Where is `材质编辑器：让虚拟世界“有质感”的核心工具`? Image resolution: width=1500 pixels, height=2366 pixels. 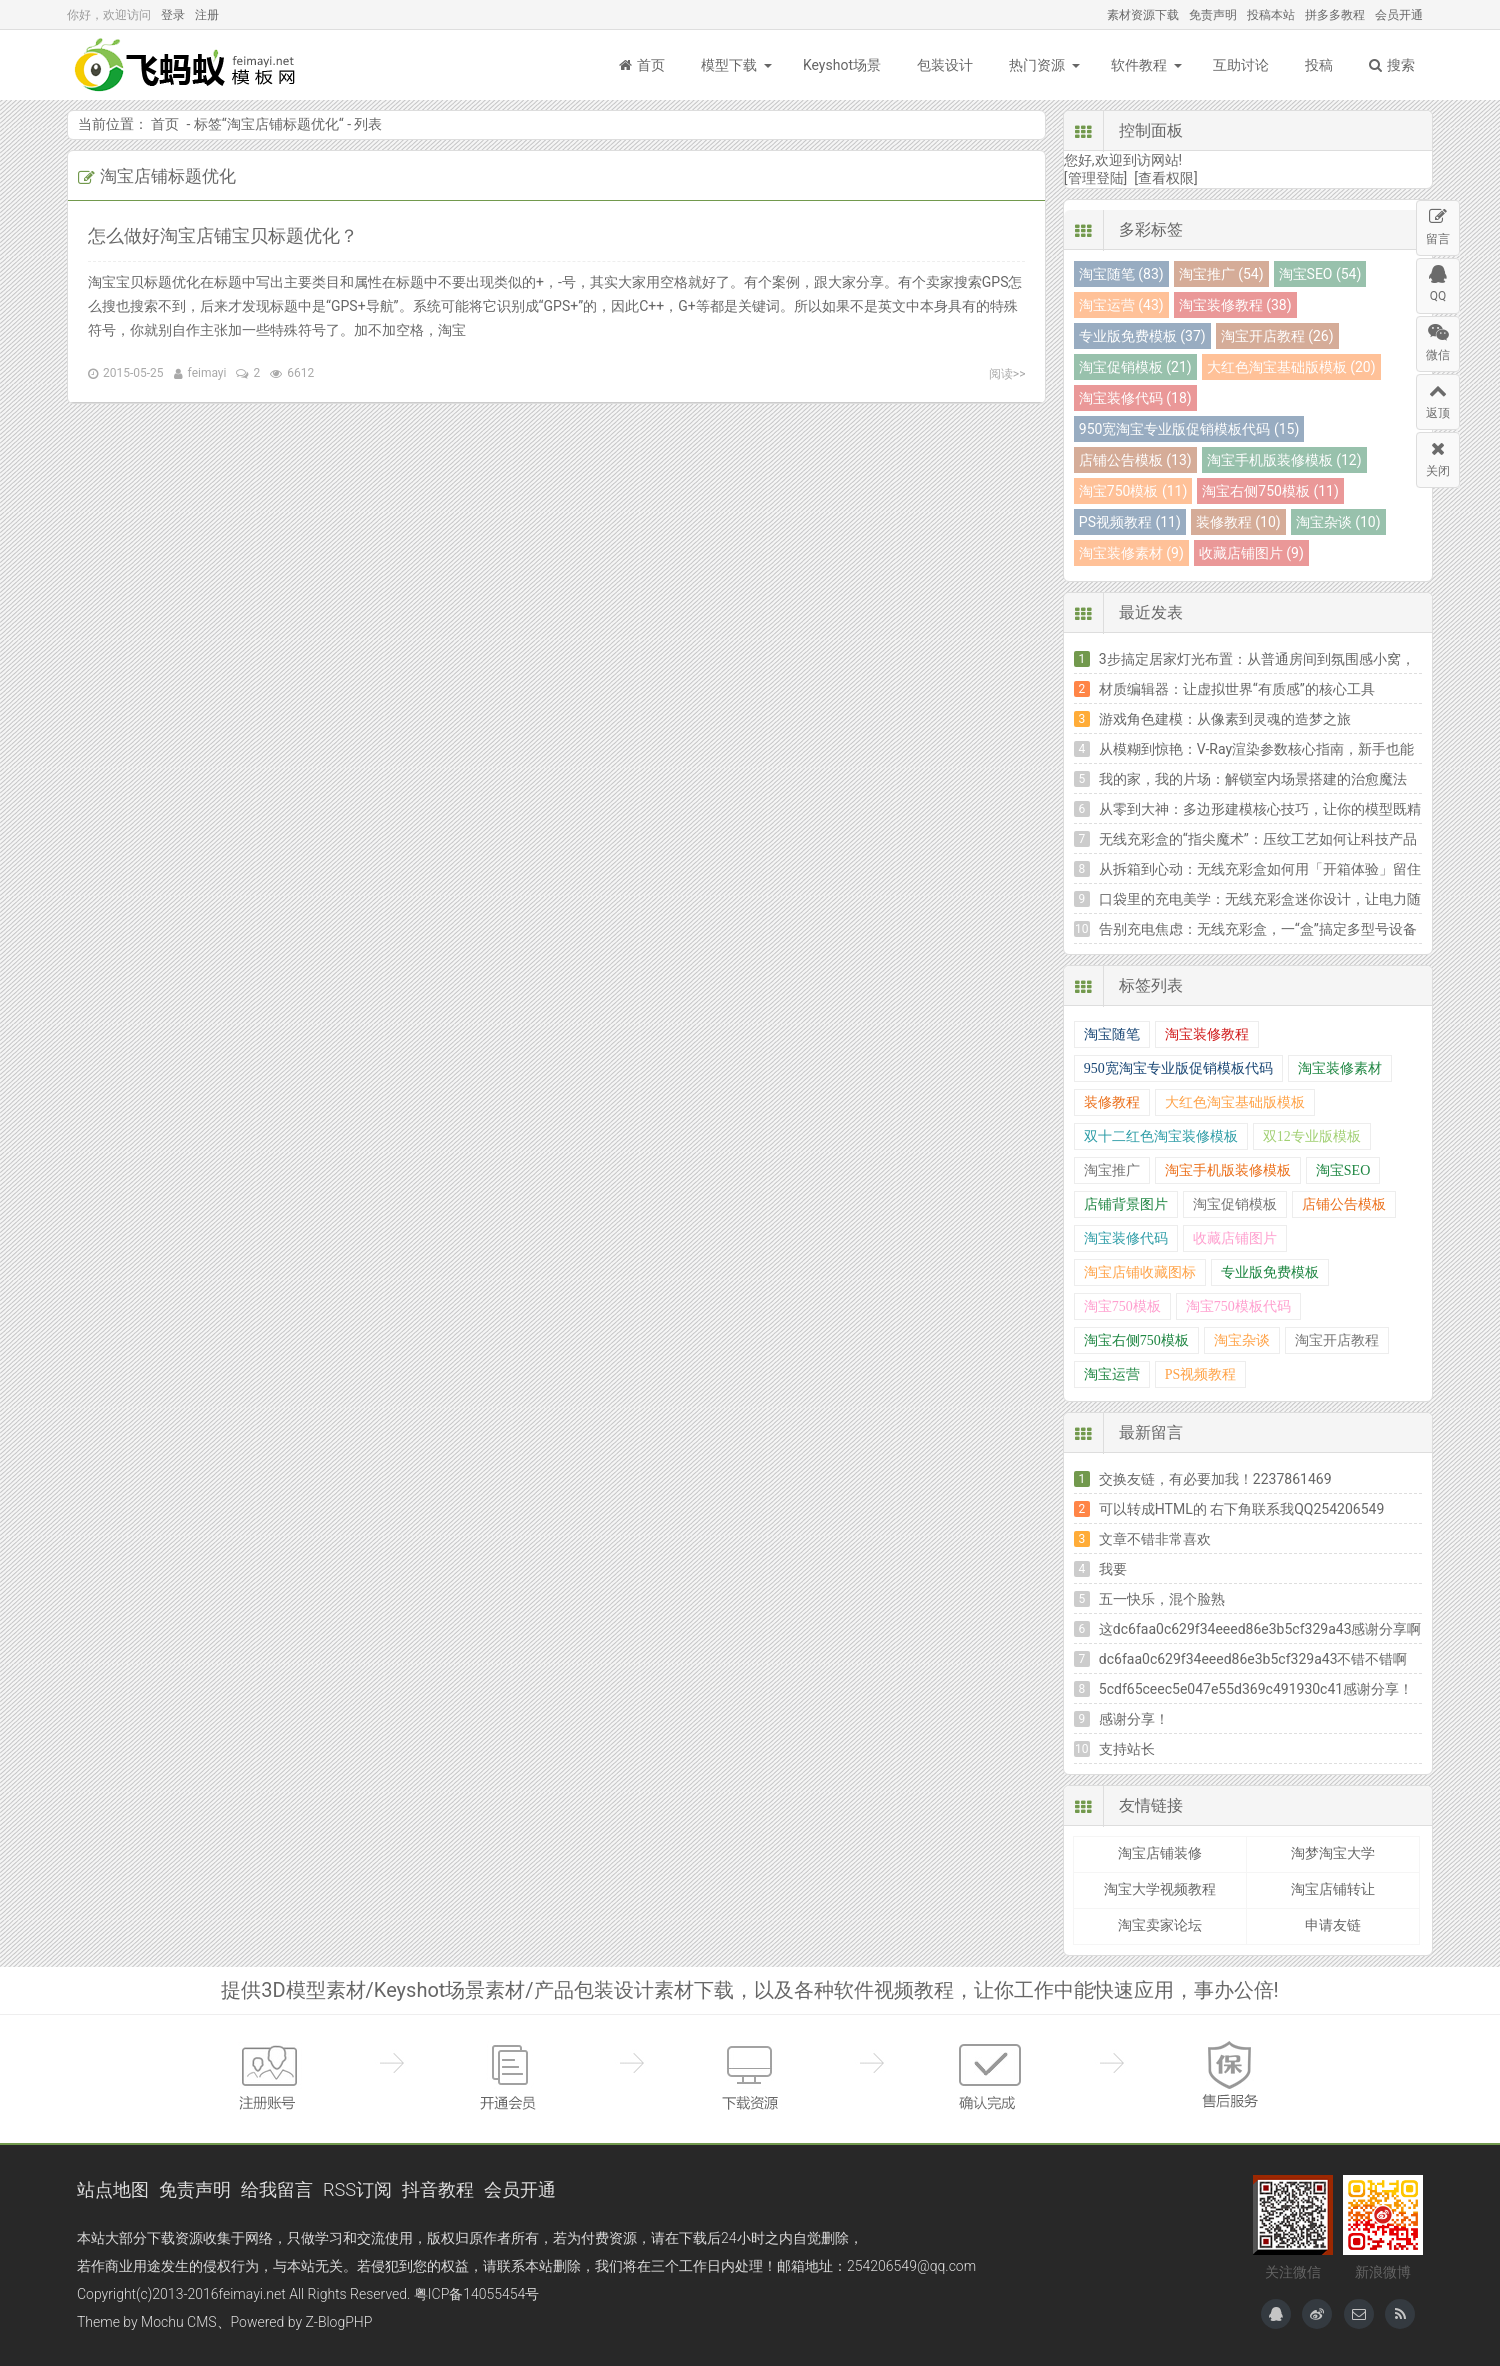 材质编辑器：让虚拟世界“有质感”的核心工具 is located at coordinates (1237, 689).